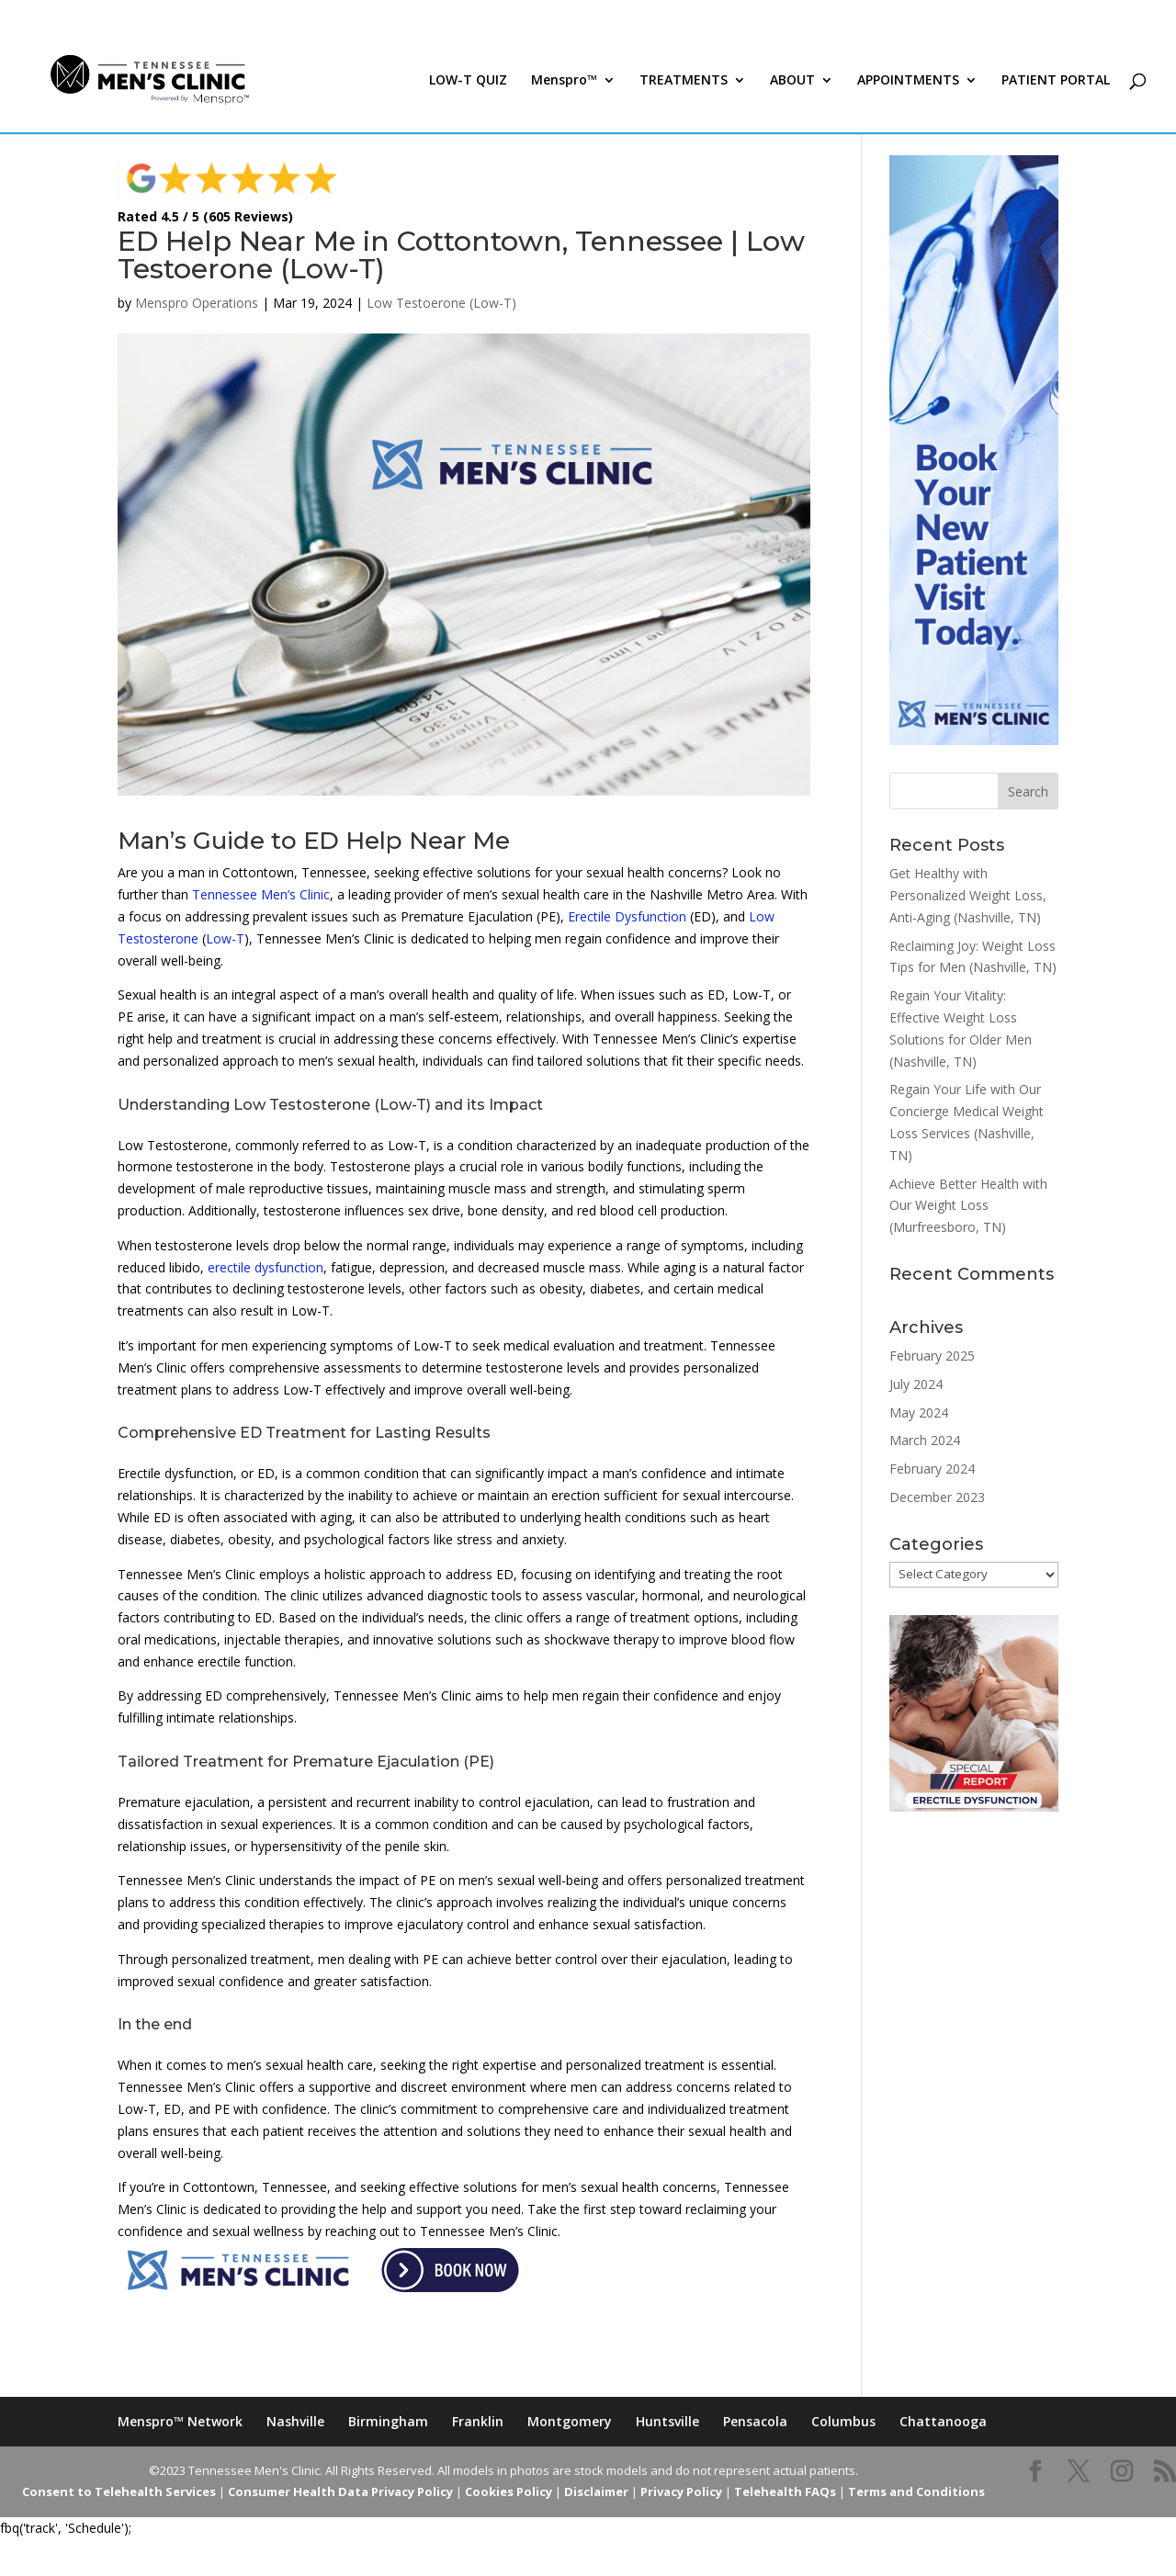 The image size is (1176, 2576). What do you see at coordinates (1055, 80) in the screenshot?
I see `PATIENT PORTAL` at bounding box center [1055, 80].